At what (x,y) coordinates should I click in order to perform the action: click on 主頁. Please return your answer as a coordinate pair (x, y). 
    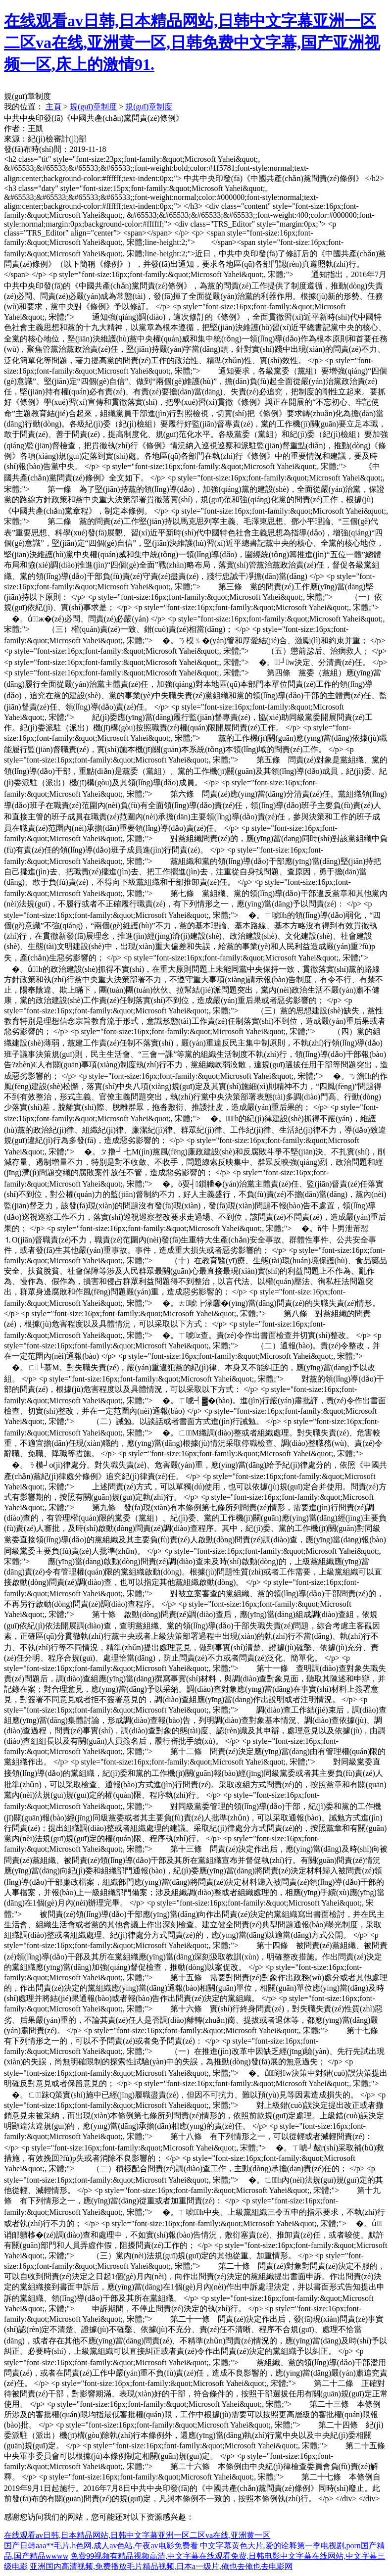
    Looking at the image, I should click on (53, 106).